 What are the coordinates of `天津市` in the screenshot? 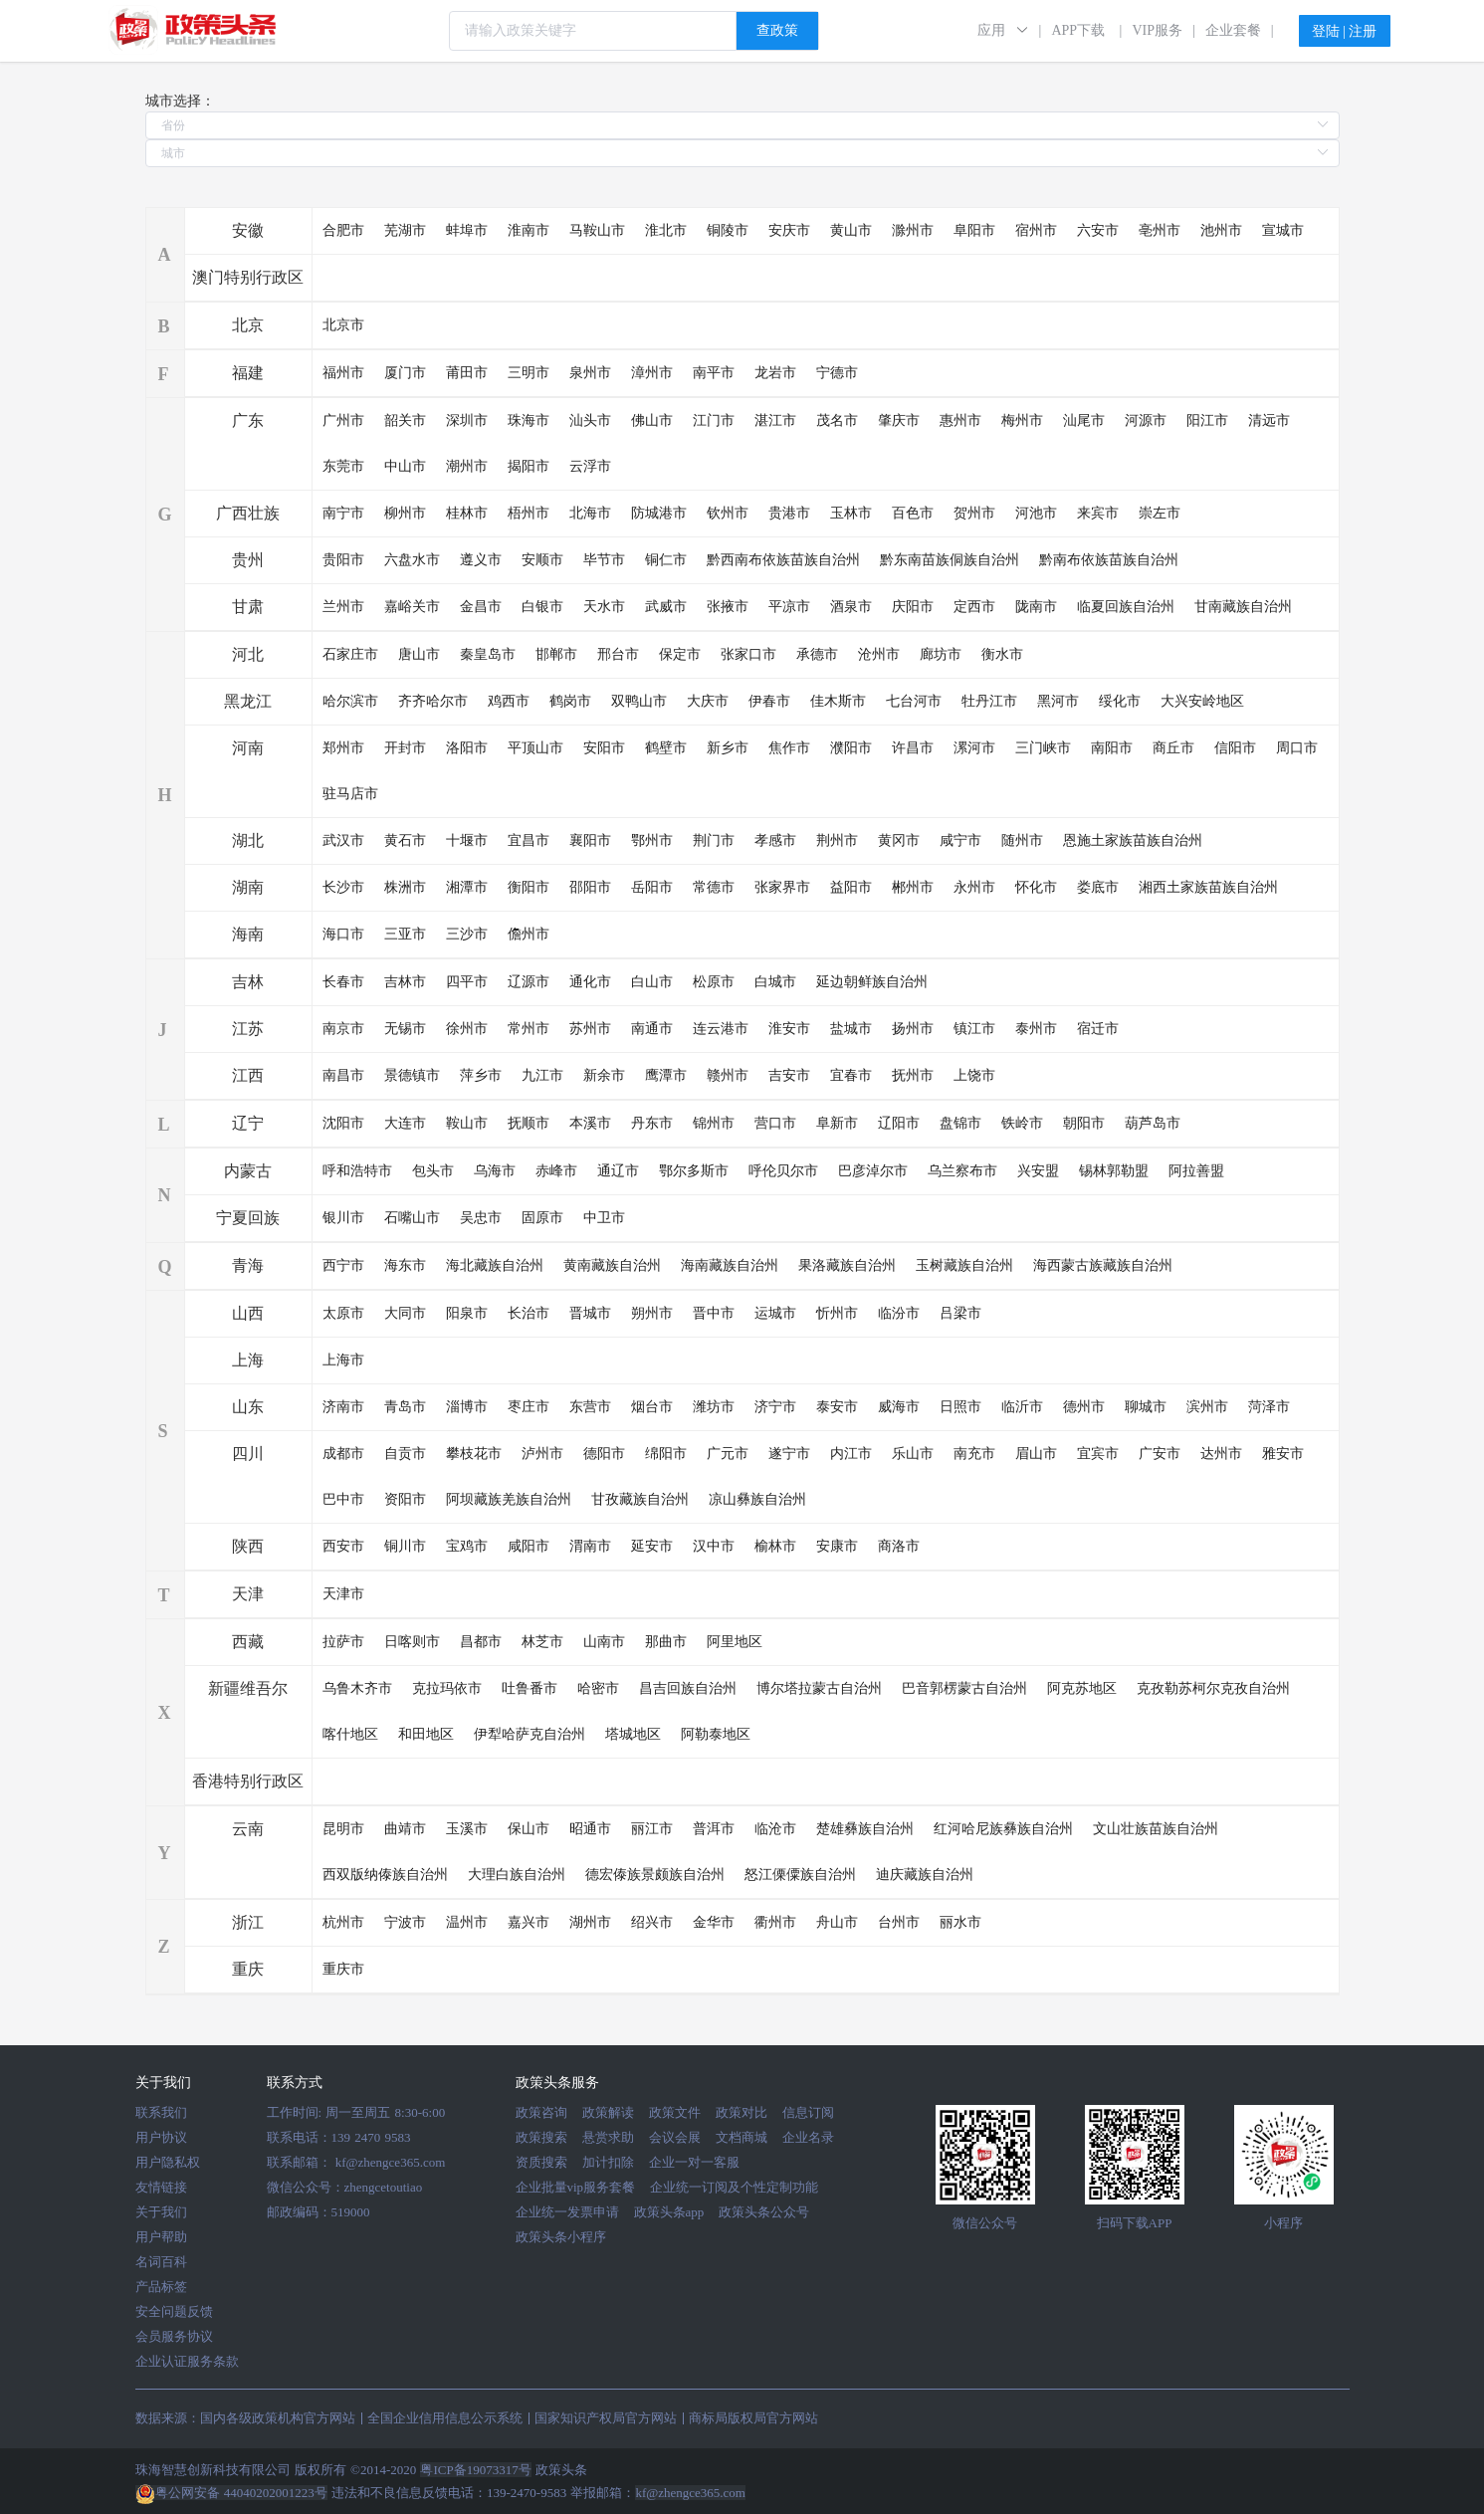 It's located at (343, 1593).